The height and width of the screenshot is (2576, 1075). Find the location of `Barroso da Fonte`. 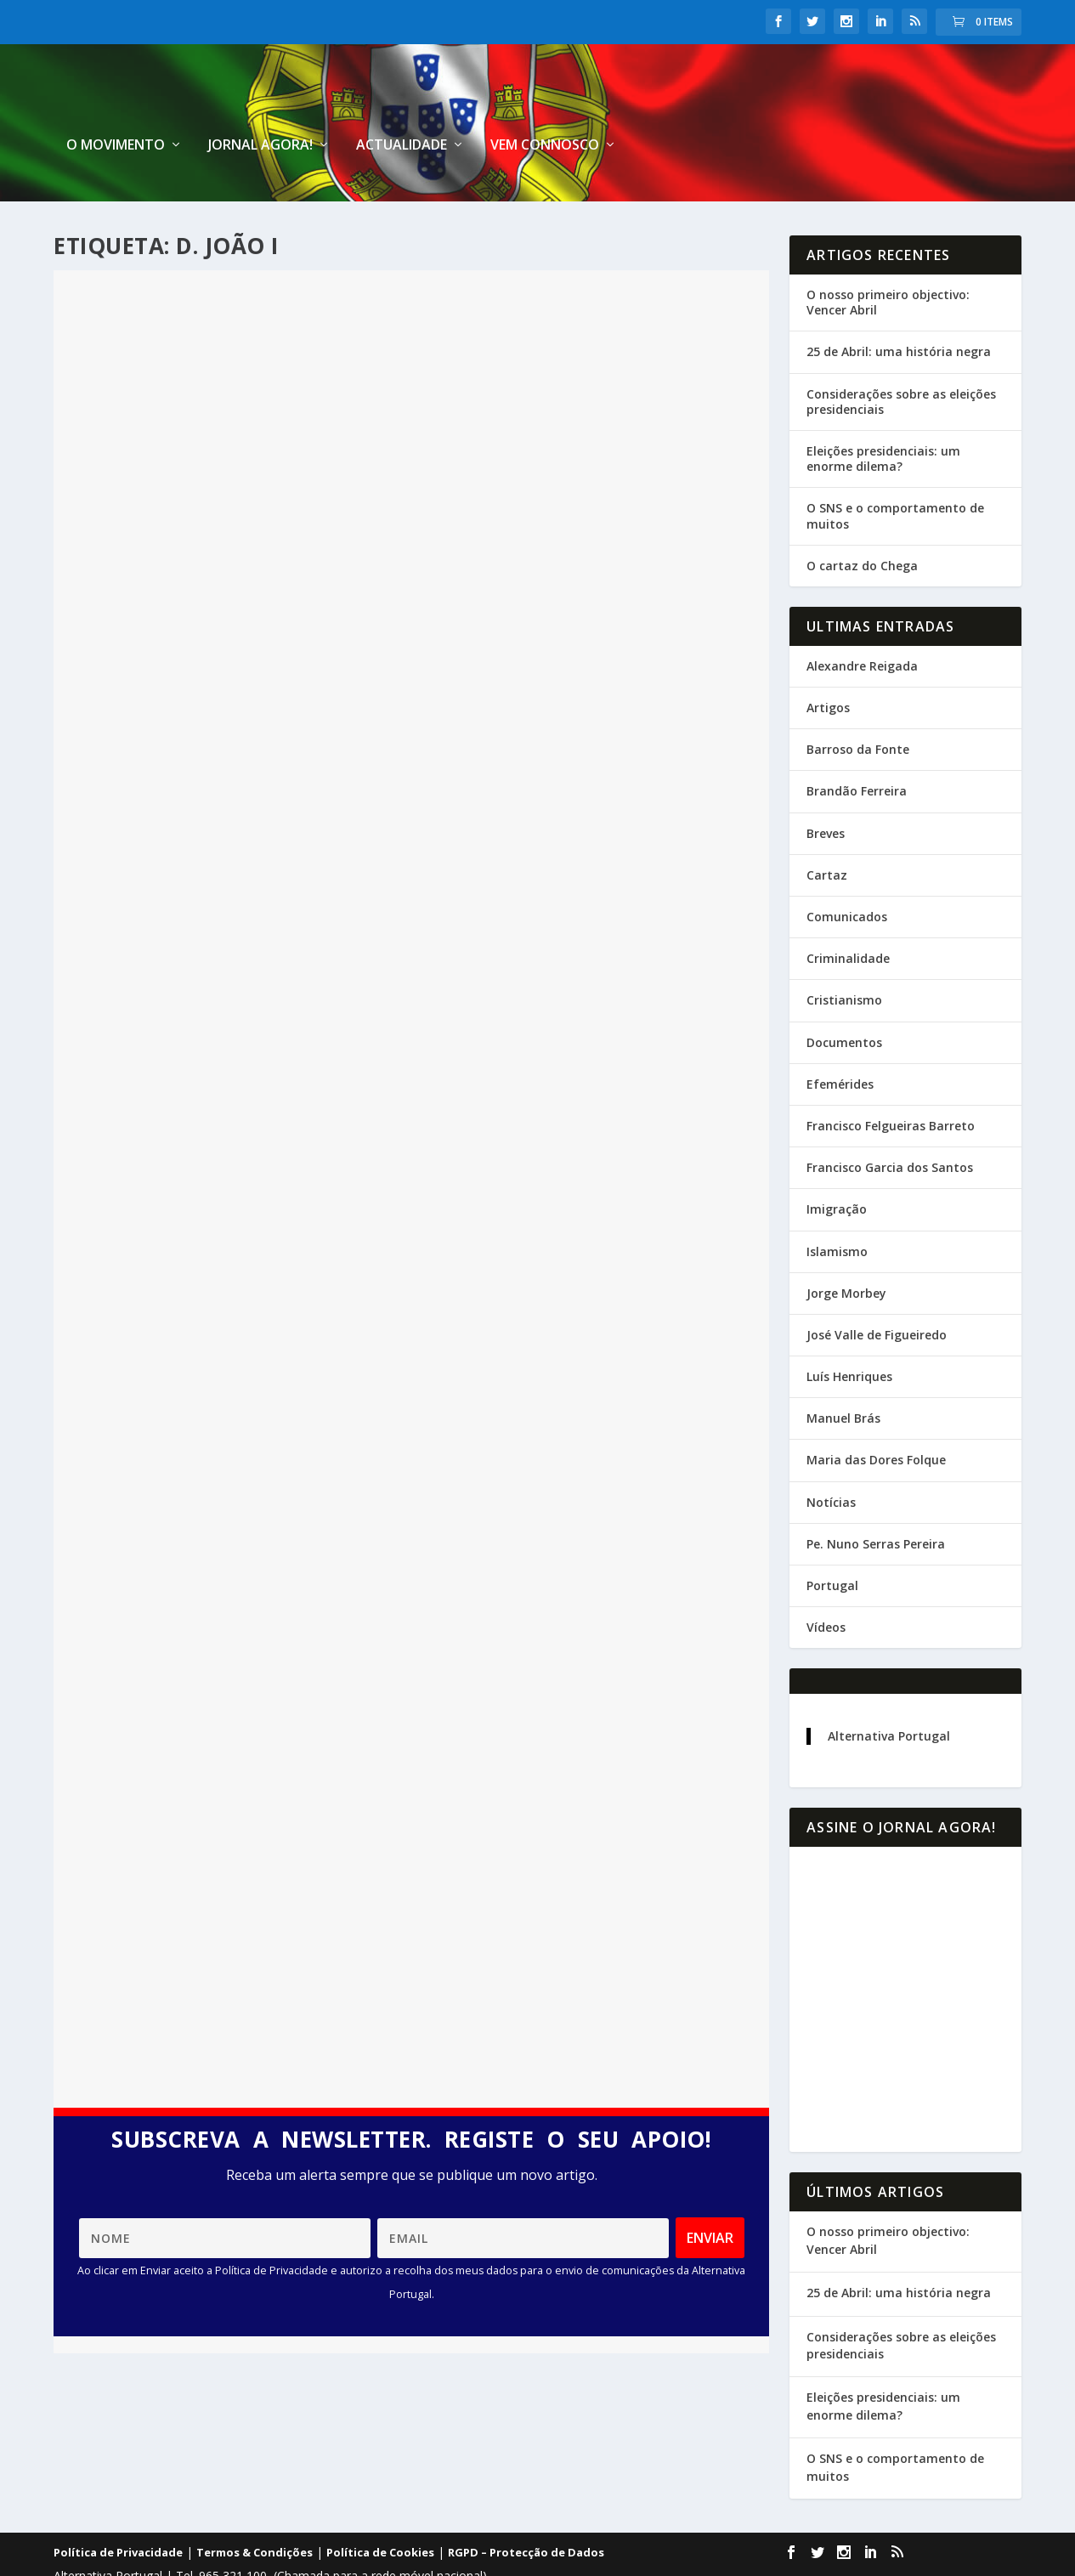

Barroso da Fonte is located at coordinates (857, 706).